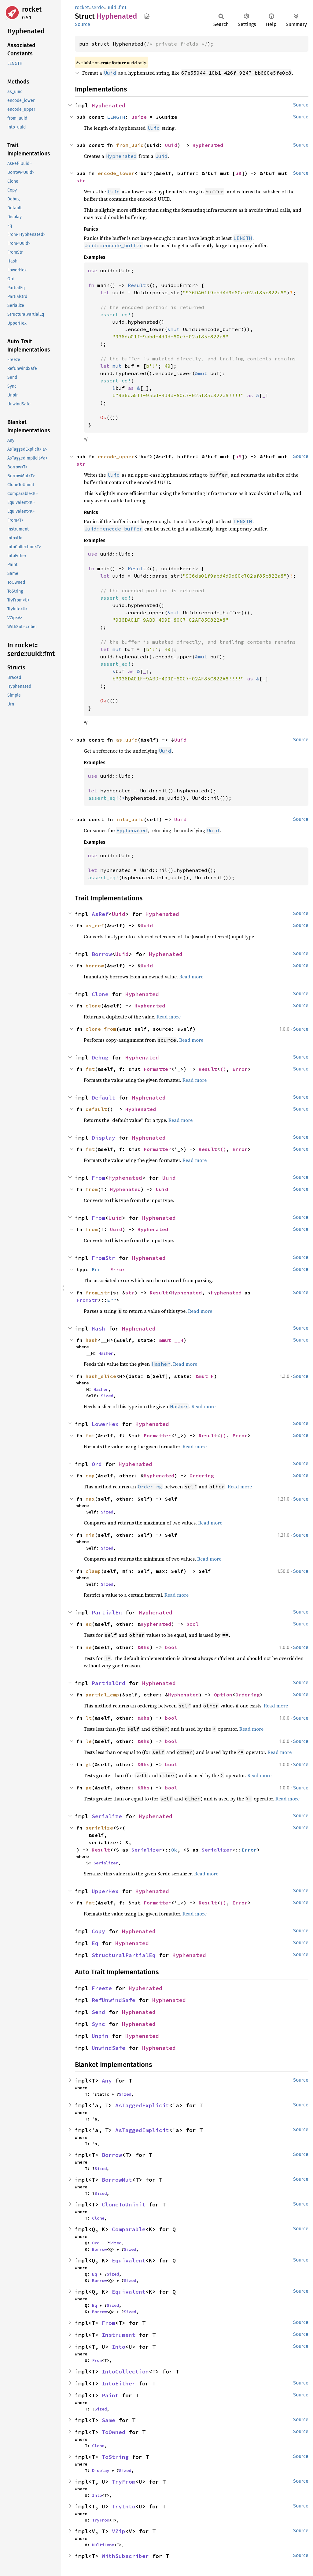 The width and height of the screenshot is (313, 2576). Describe the element at coordinates (115, 2456) in the screenshot. I see `ToString` at that location.